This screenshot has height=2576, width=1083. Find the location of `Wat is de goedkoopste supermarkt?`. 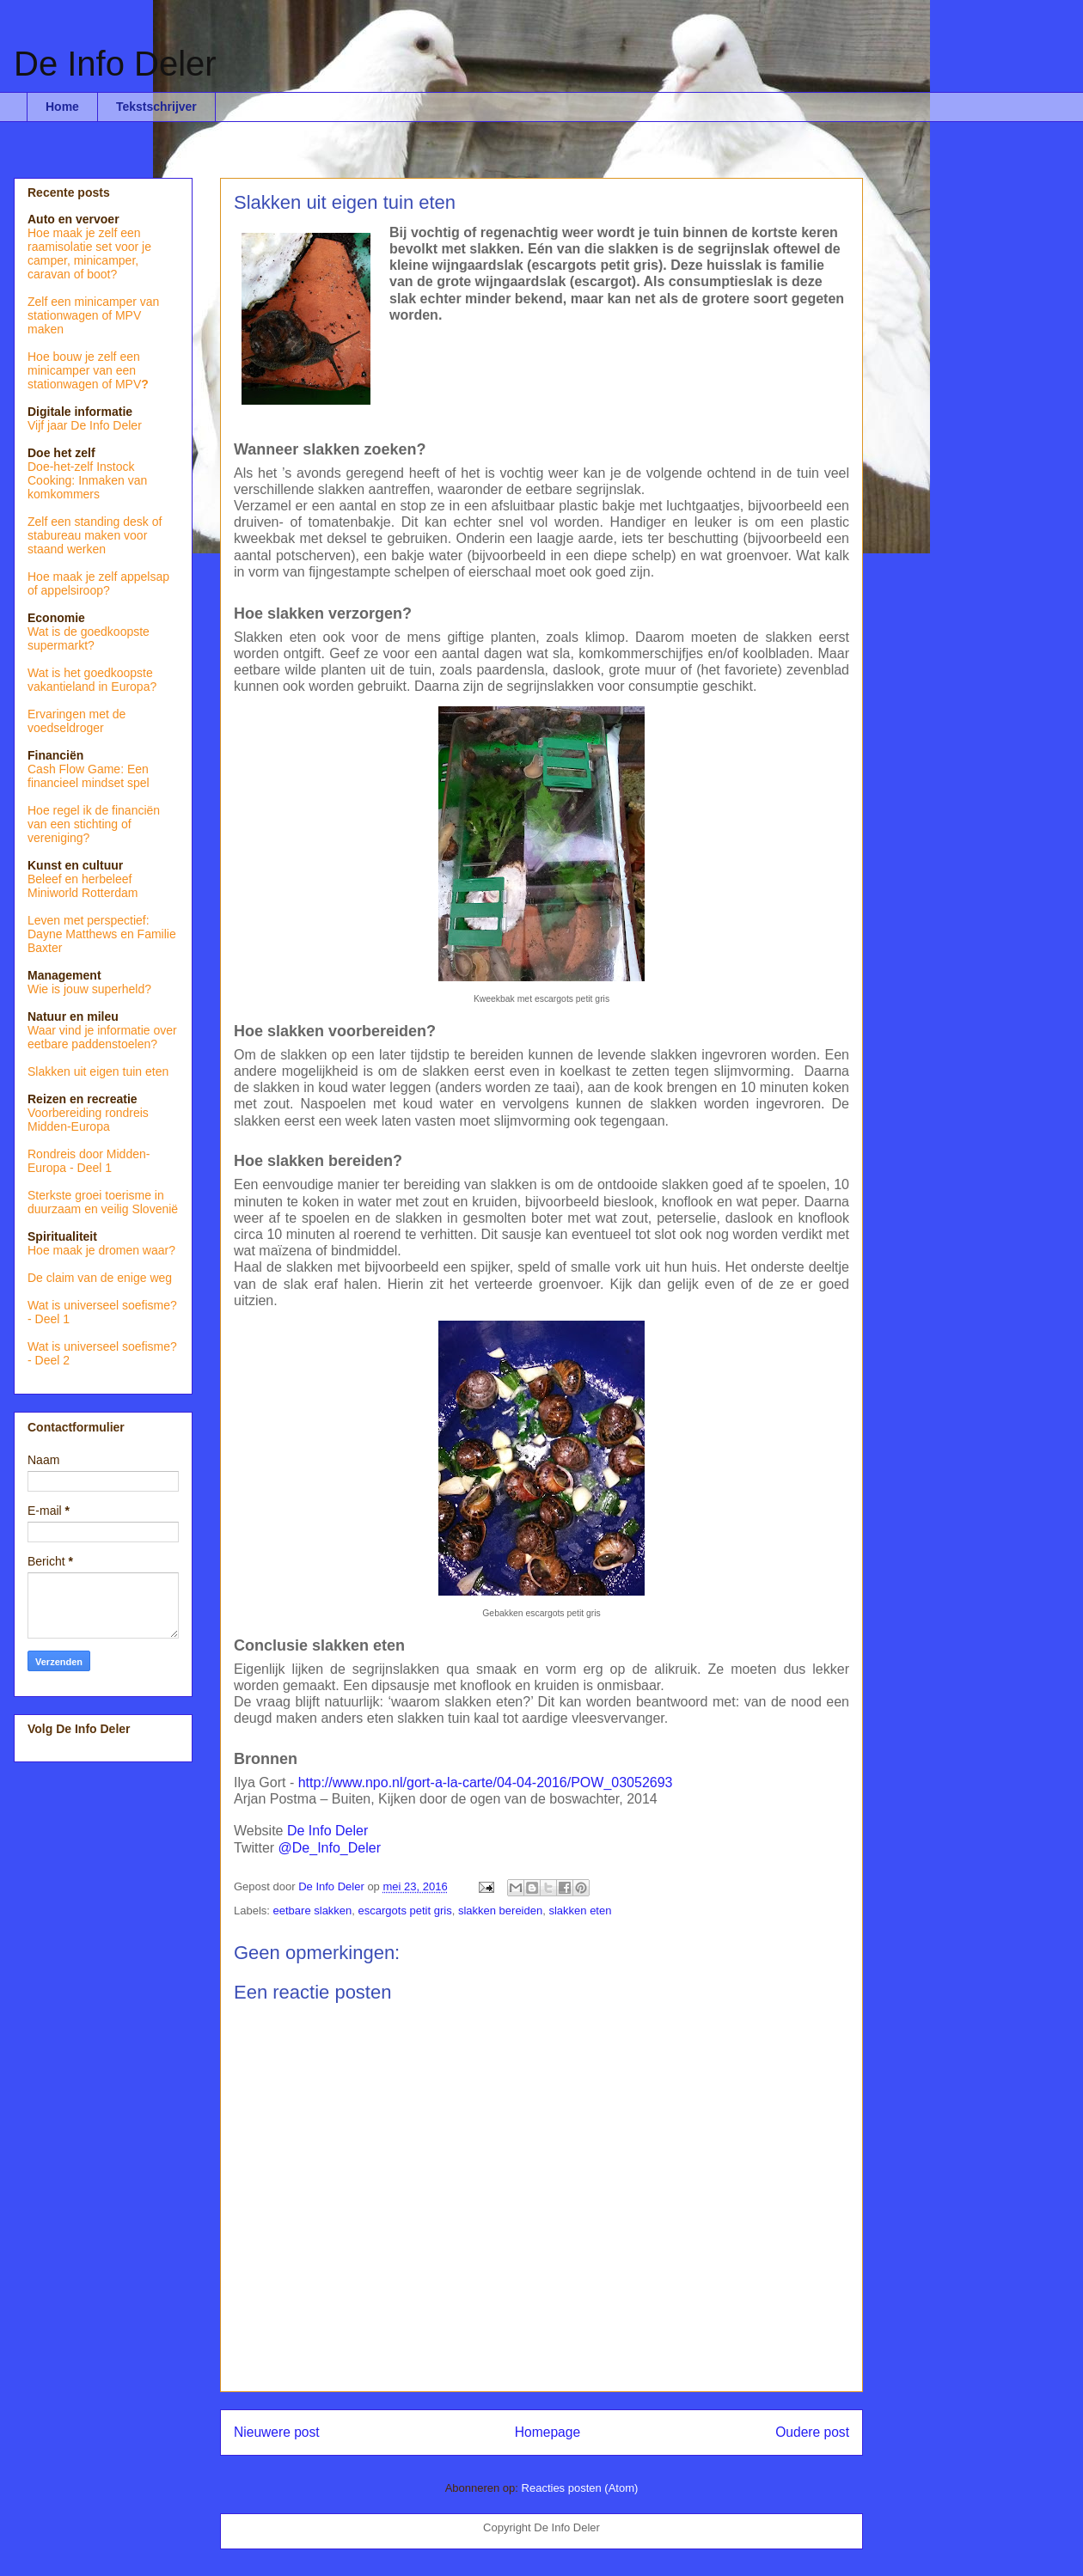

Wat is de goedkoopste supermarkt? is located at coordinates (89, 638).